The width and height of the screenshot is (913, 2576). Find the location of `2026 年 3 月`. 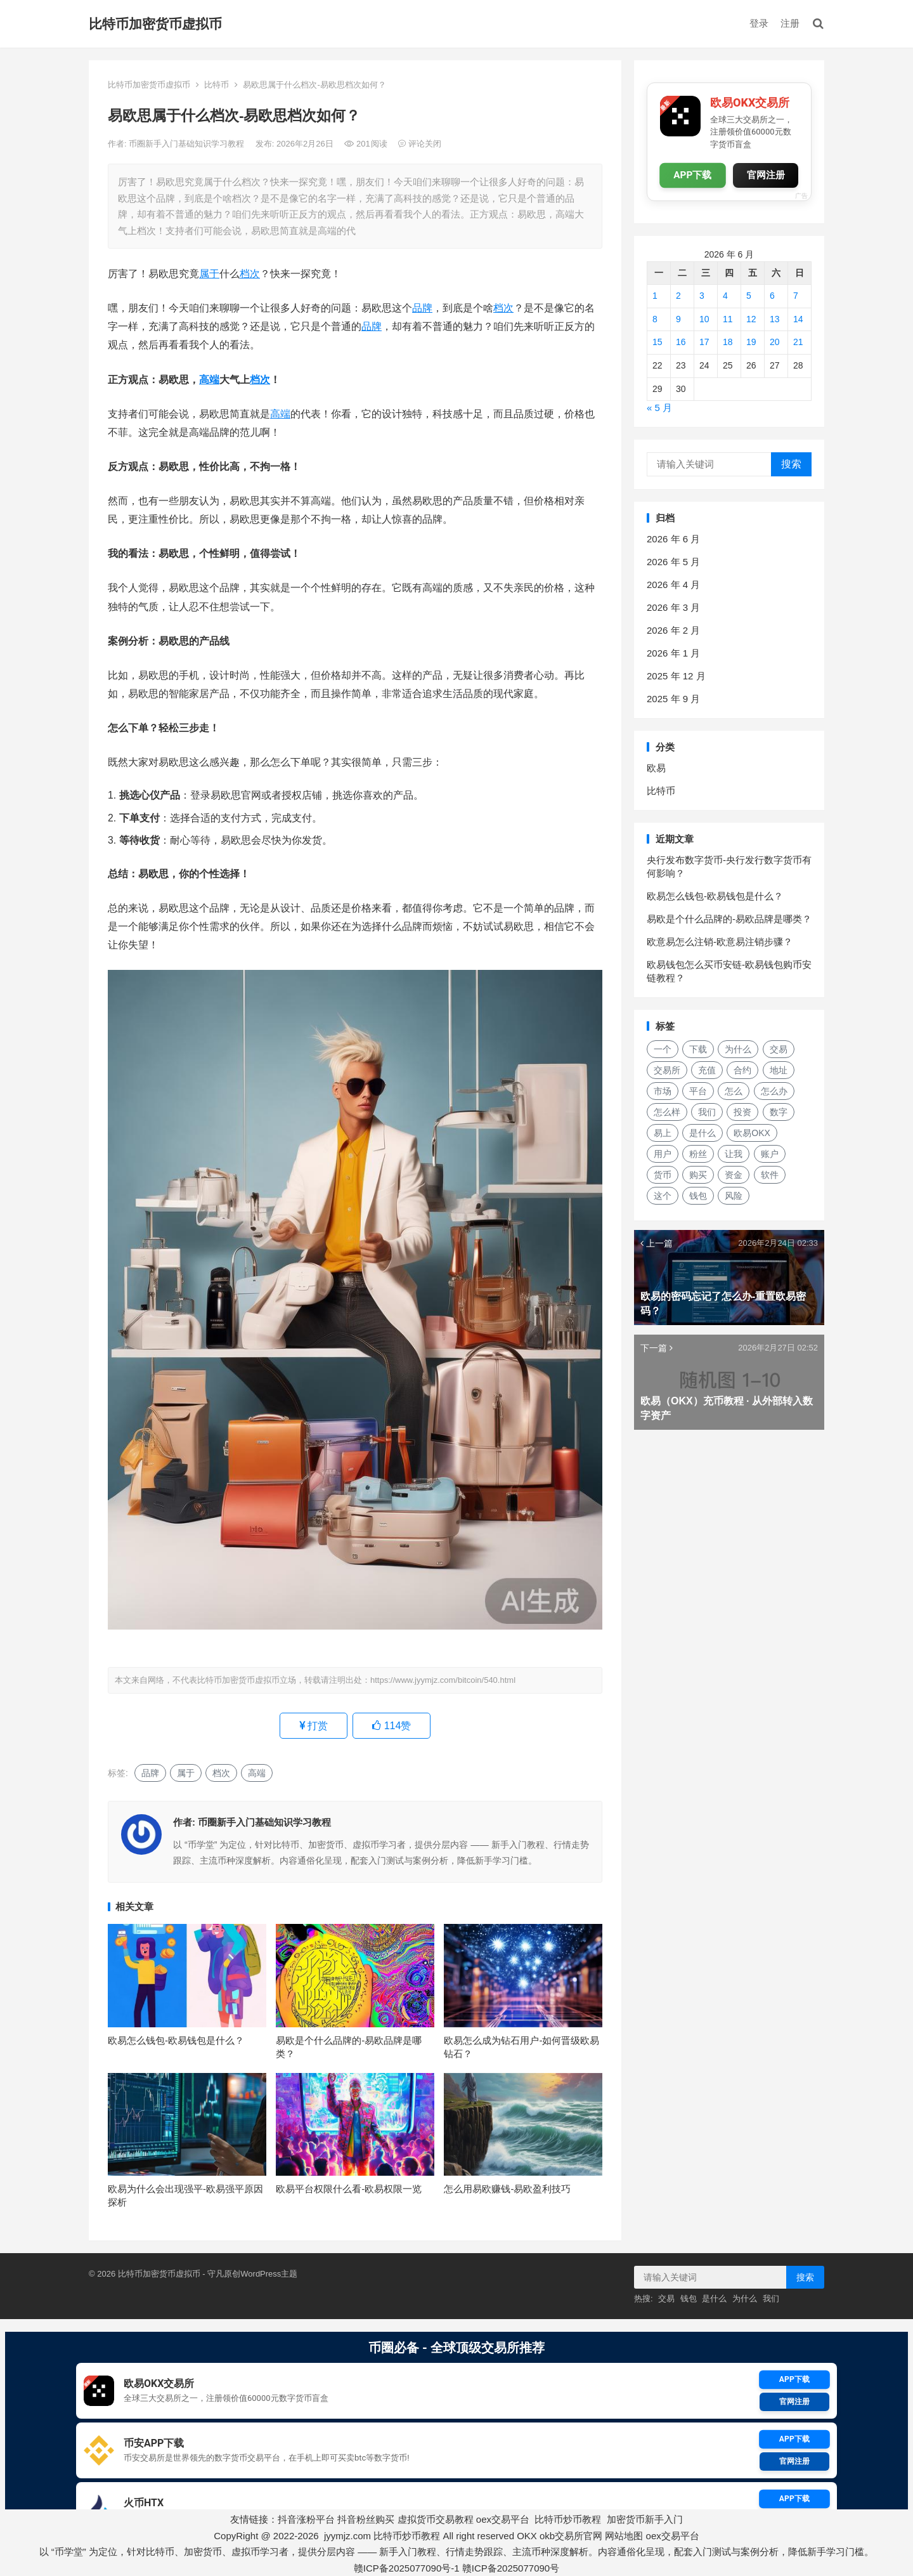

2026 年 3 月 is located at coordinates (673, 607).